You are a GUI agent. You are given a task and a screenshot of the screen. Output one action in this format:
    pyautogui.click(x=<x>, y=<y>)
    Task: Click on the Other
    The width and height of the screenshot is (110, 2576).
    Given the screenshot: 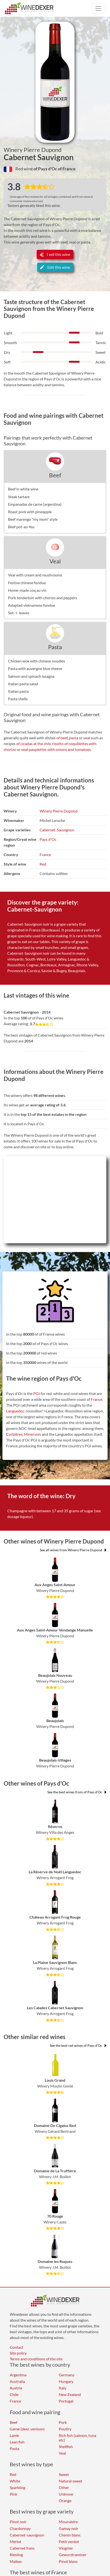 What is the action you would take?
    pyautogui.click(x=64, y=2487)
    